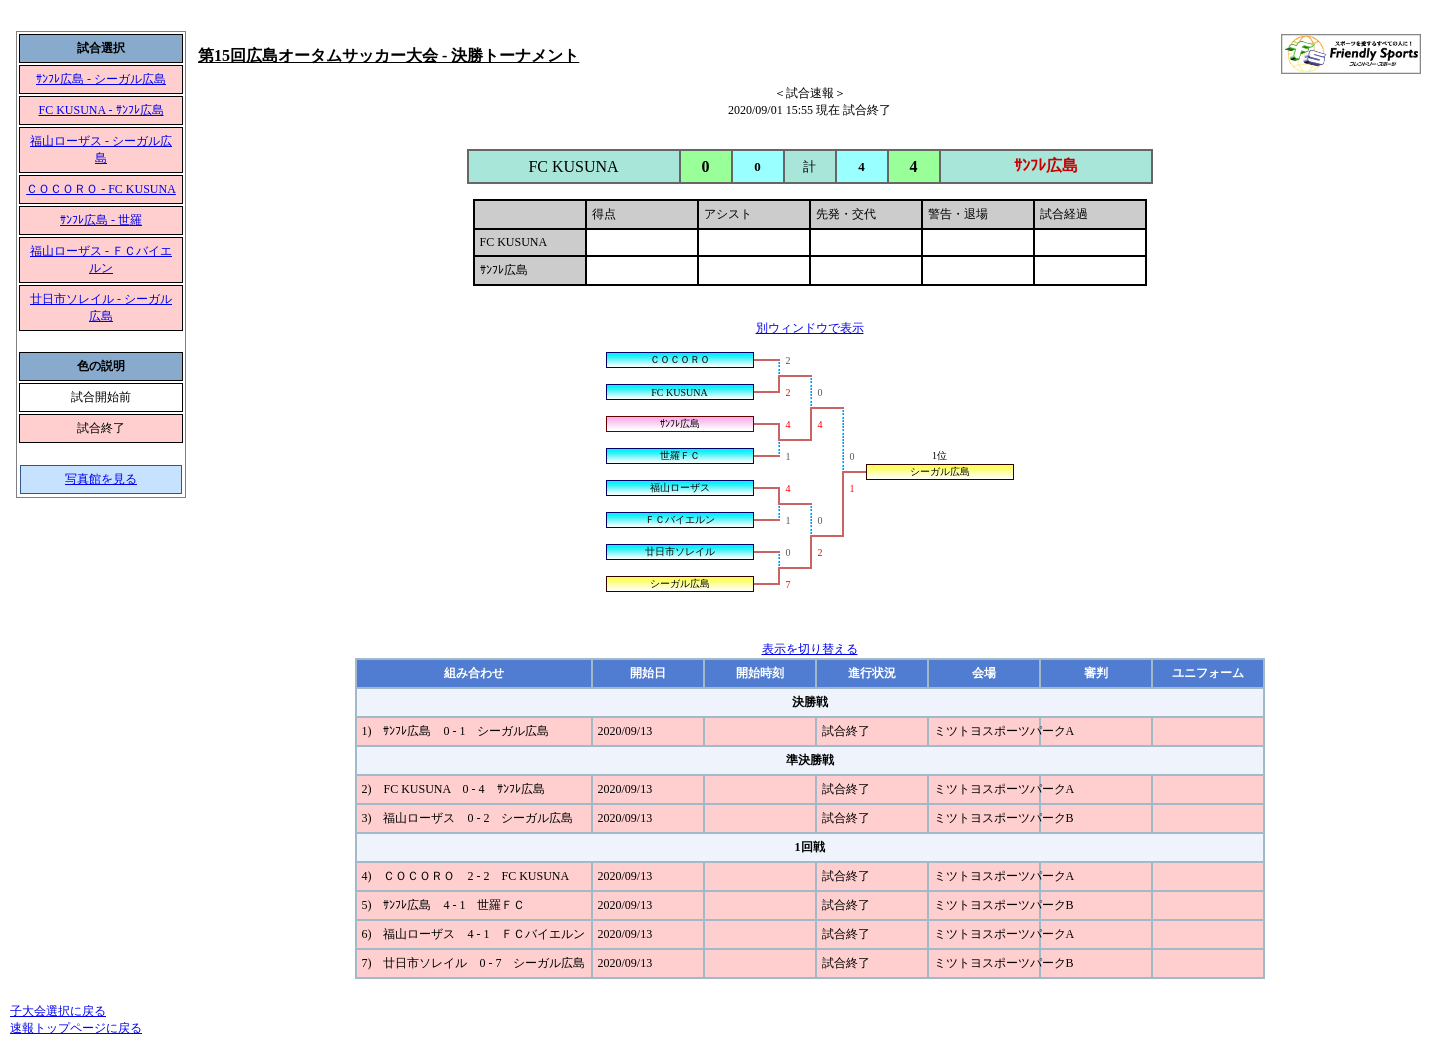  I want to click on 子大会選択に戻る, so click(58, 1011).